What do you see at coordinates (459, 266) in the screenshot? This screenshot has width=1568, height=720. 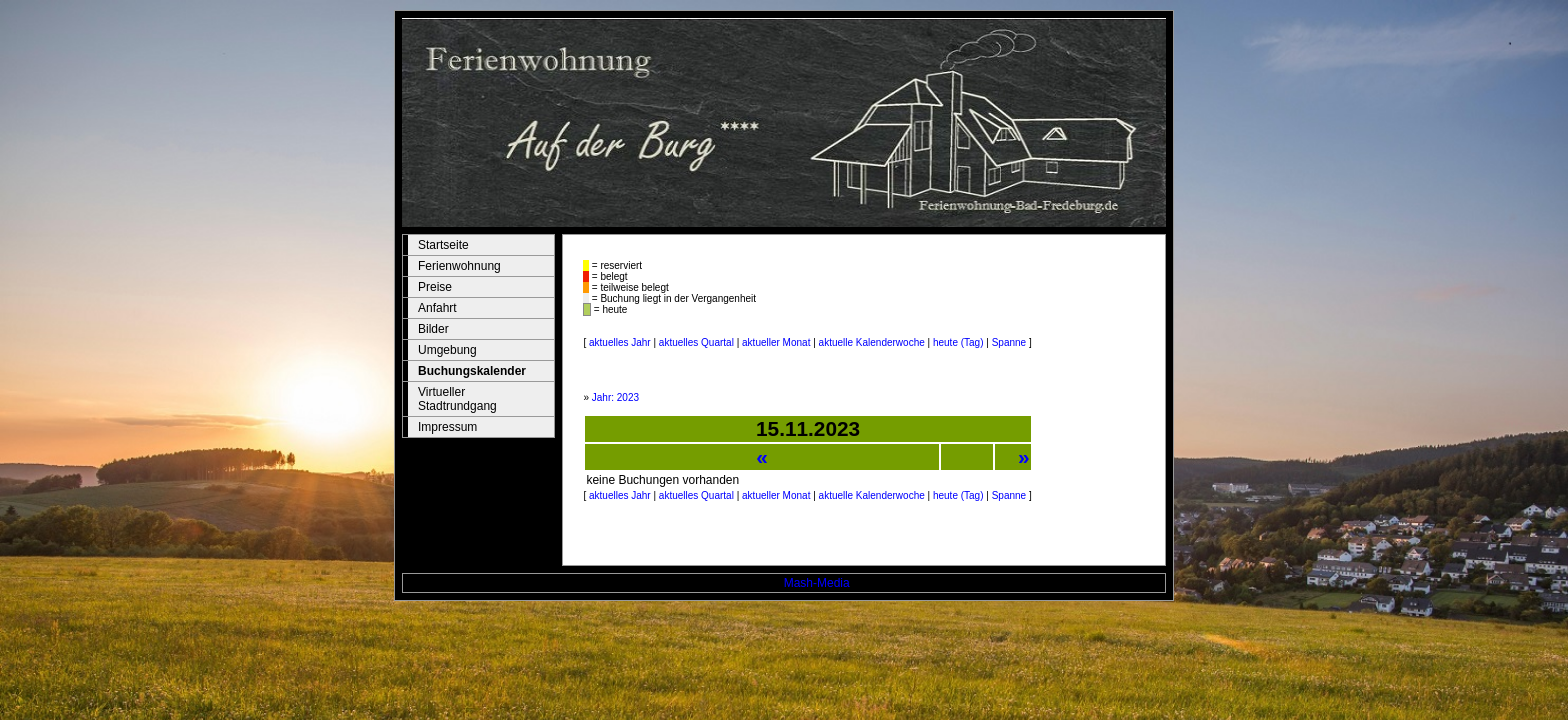 I see `Ferienwohnung` at bounding box center [459, 266].